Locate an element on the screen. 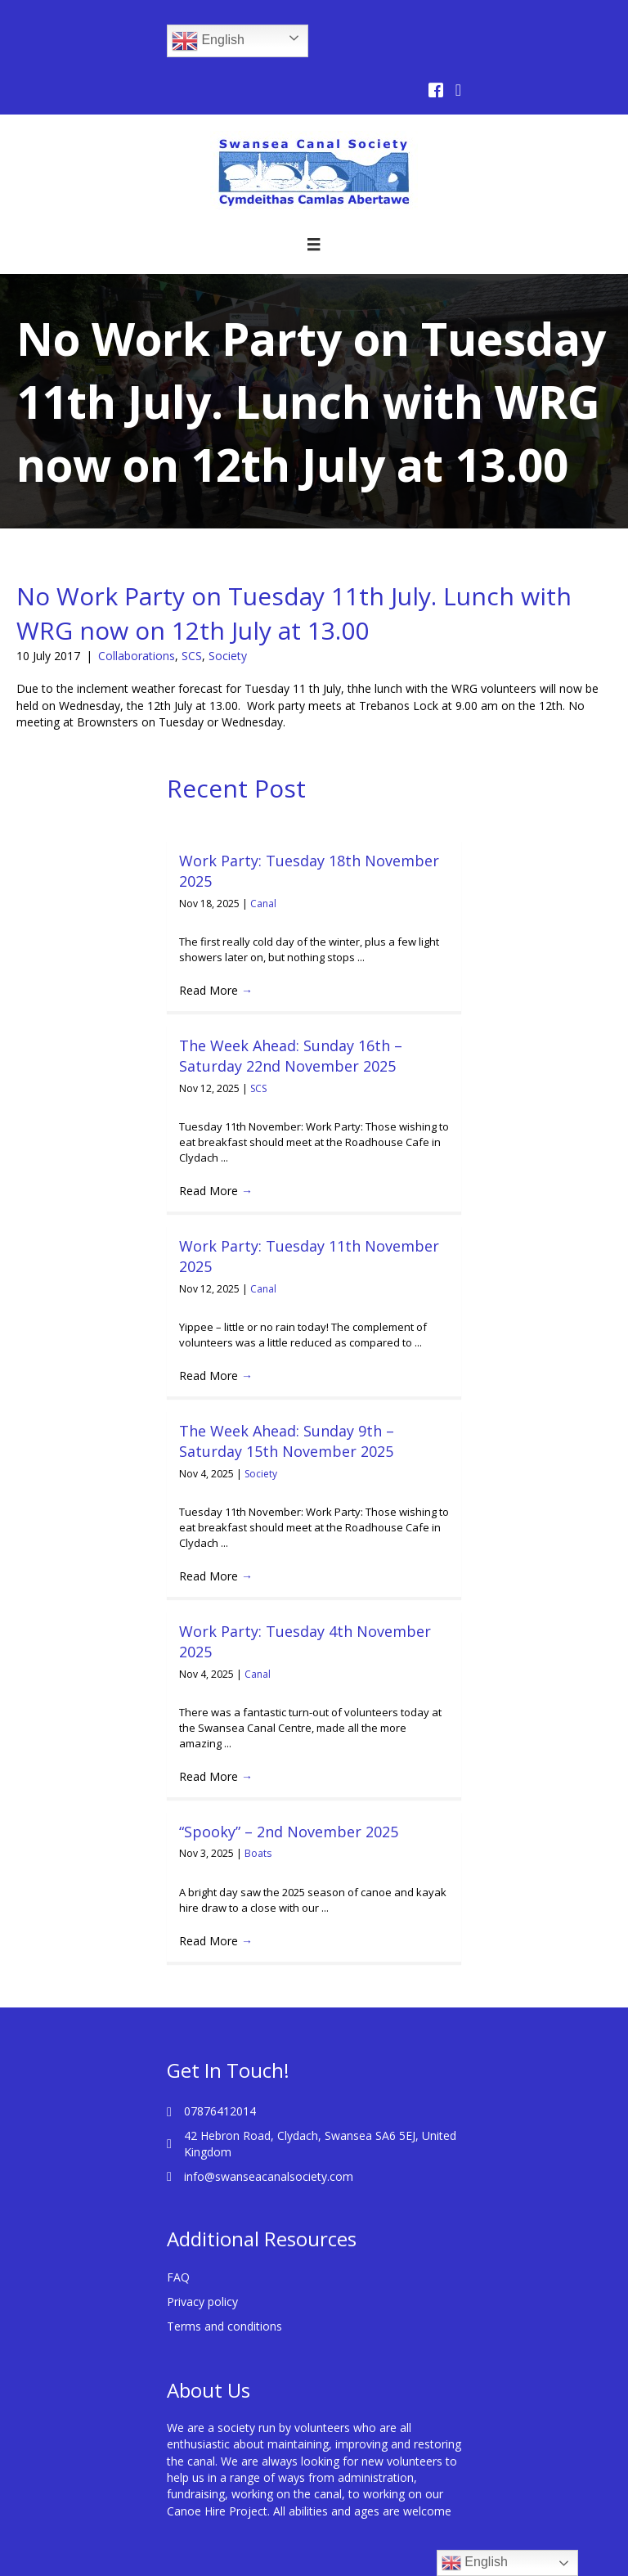  info@swanseacanalsociety.com is located at coordinates (268, 2176).